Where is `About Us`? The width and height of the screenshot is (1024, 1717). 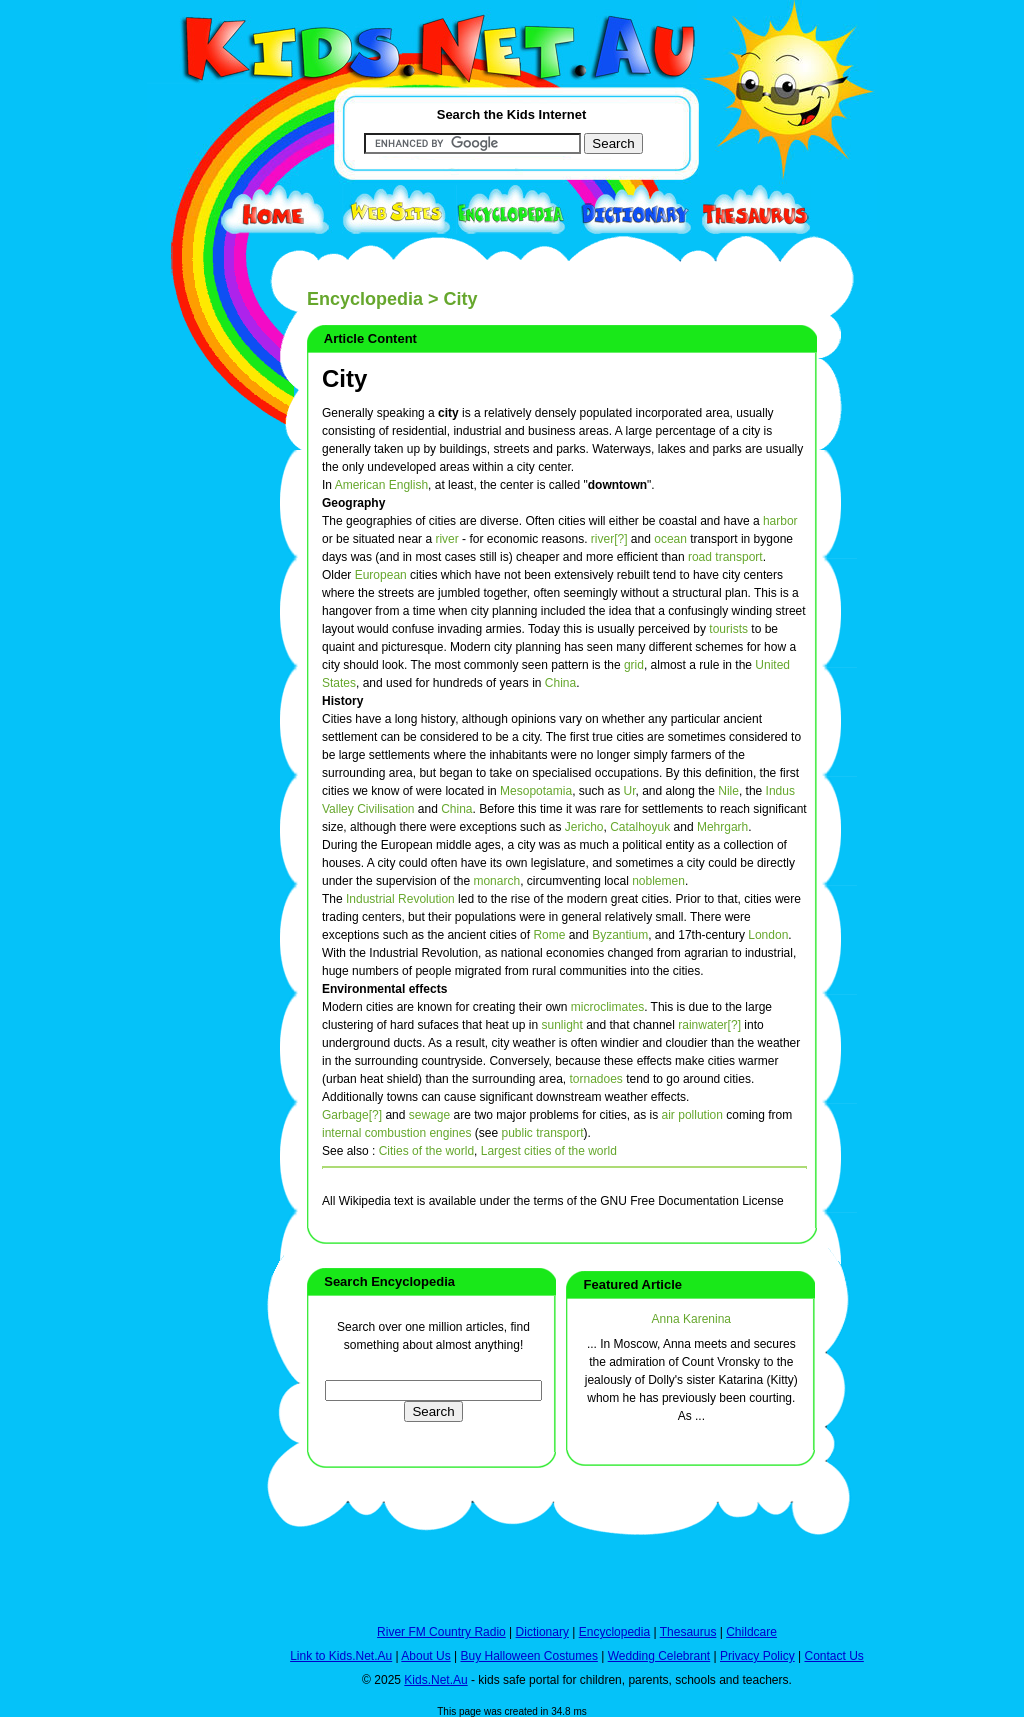 About Us is located at coordinates (425, 1656).